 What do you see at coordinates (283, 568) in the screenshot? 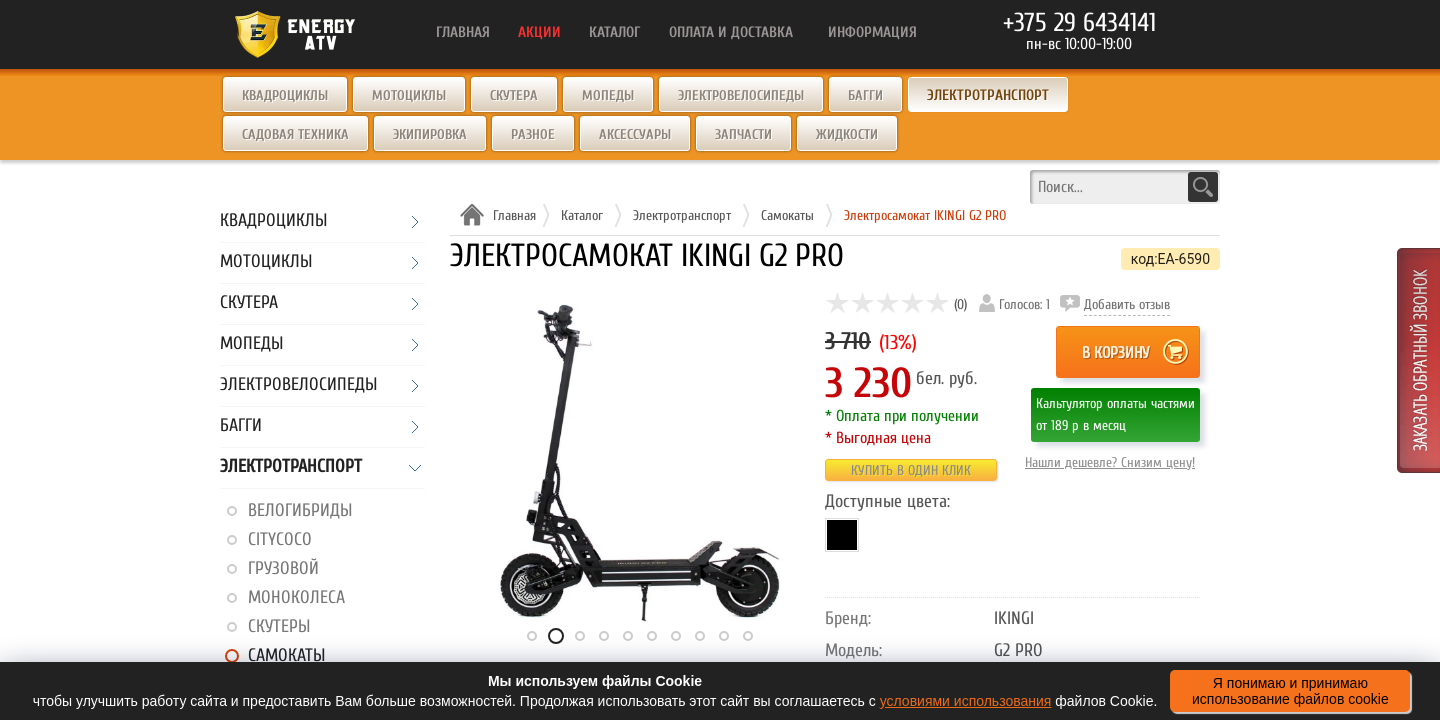
I see `Грузовой` at bounding box center [283, 568].